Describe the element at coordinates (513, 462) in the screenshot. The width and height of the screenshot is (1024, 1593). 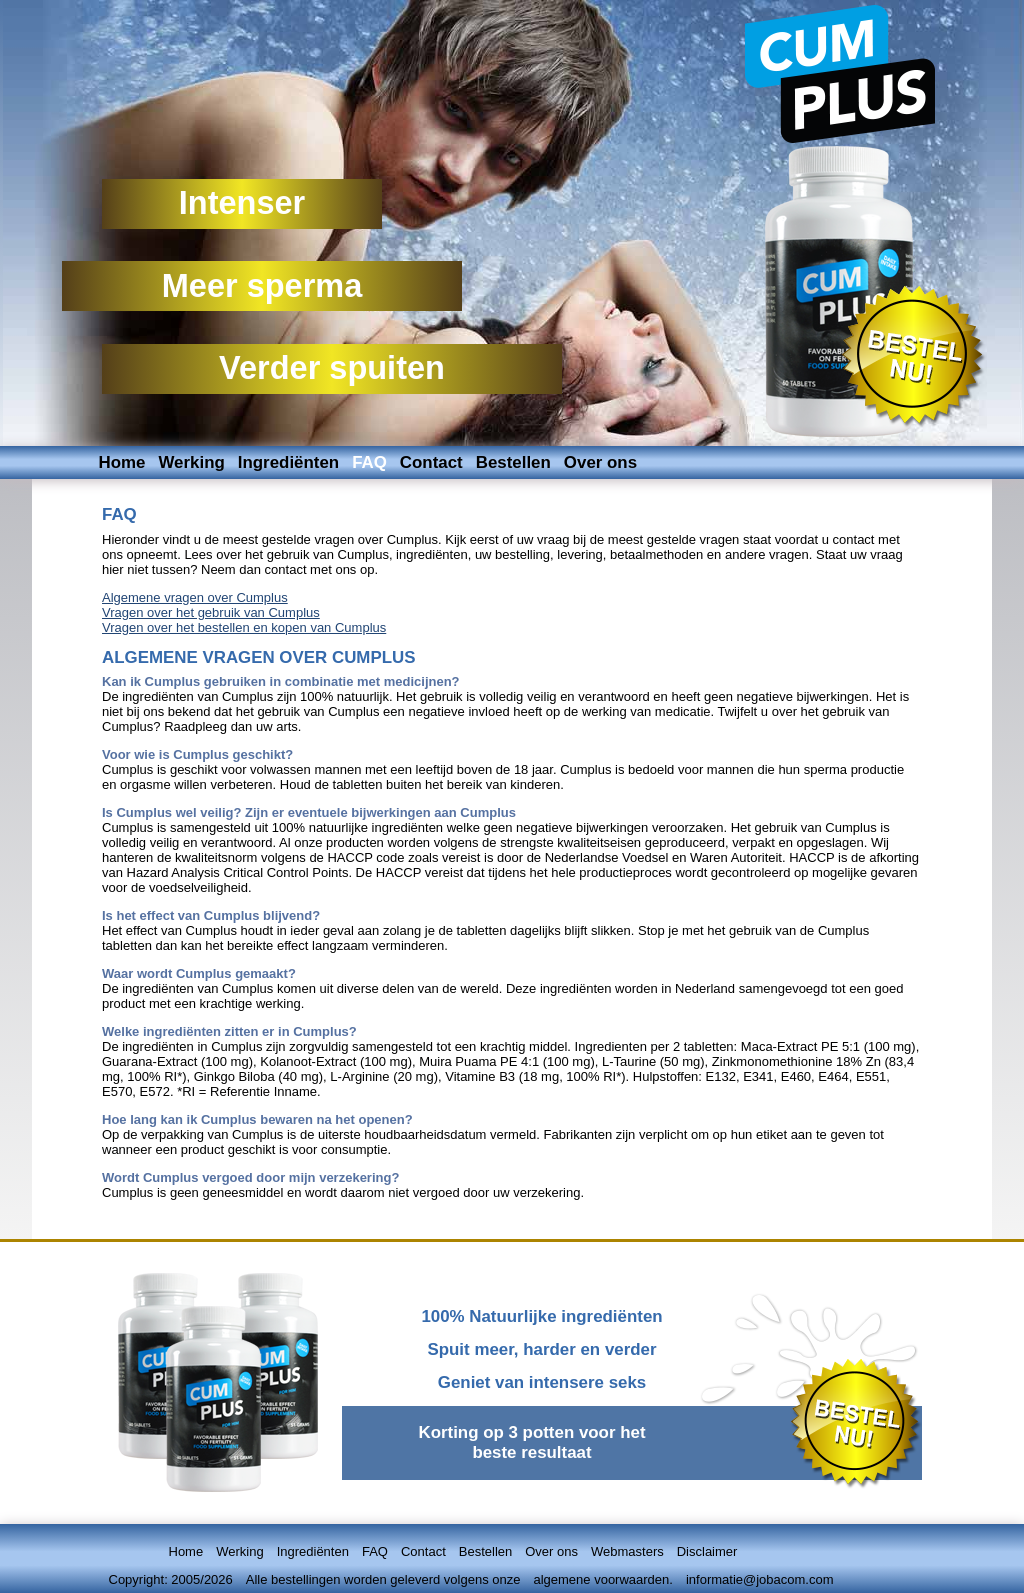
I see `Bestellen` at that location.